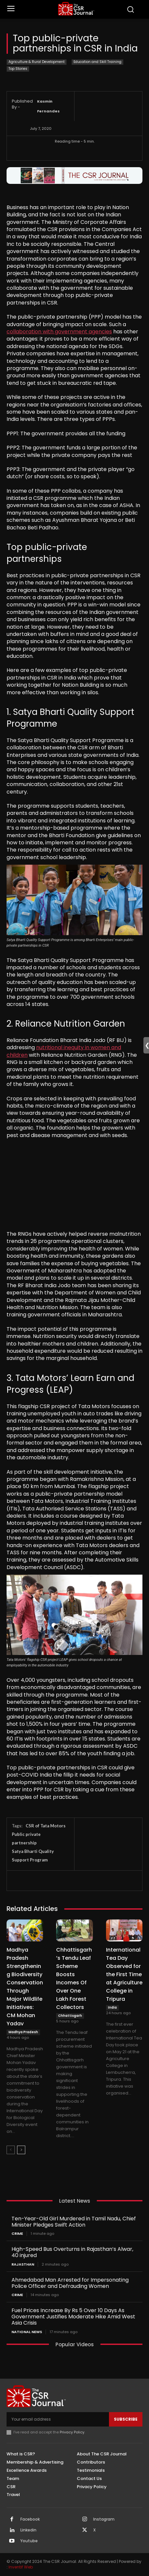  Describe the element at coordinates (29, 2541) in the screenshot. I see `Youtube` at that location.